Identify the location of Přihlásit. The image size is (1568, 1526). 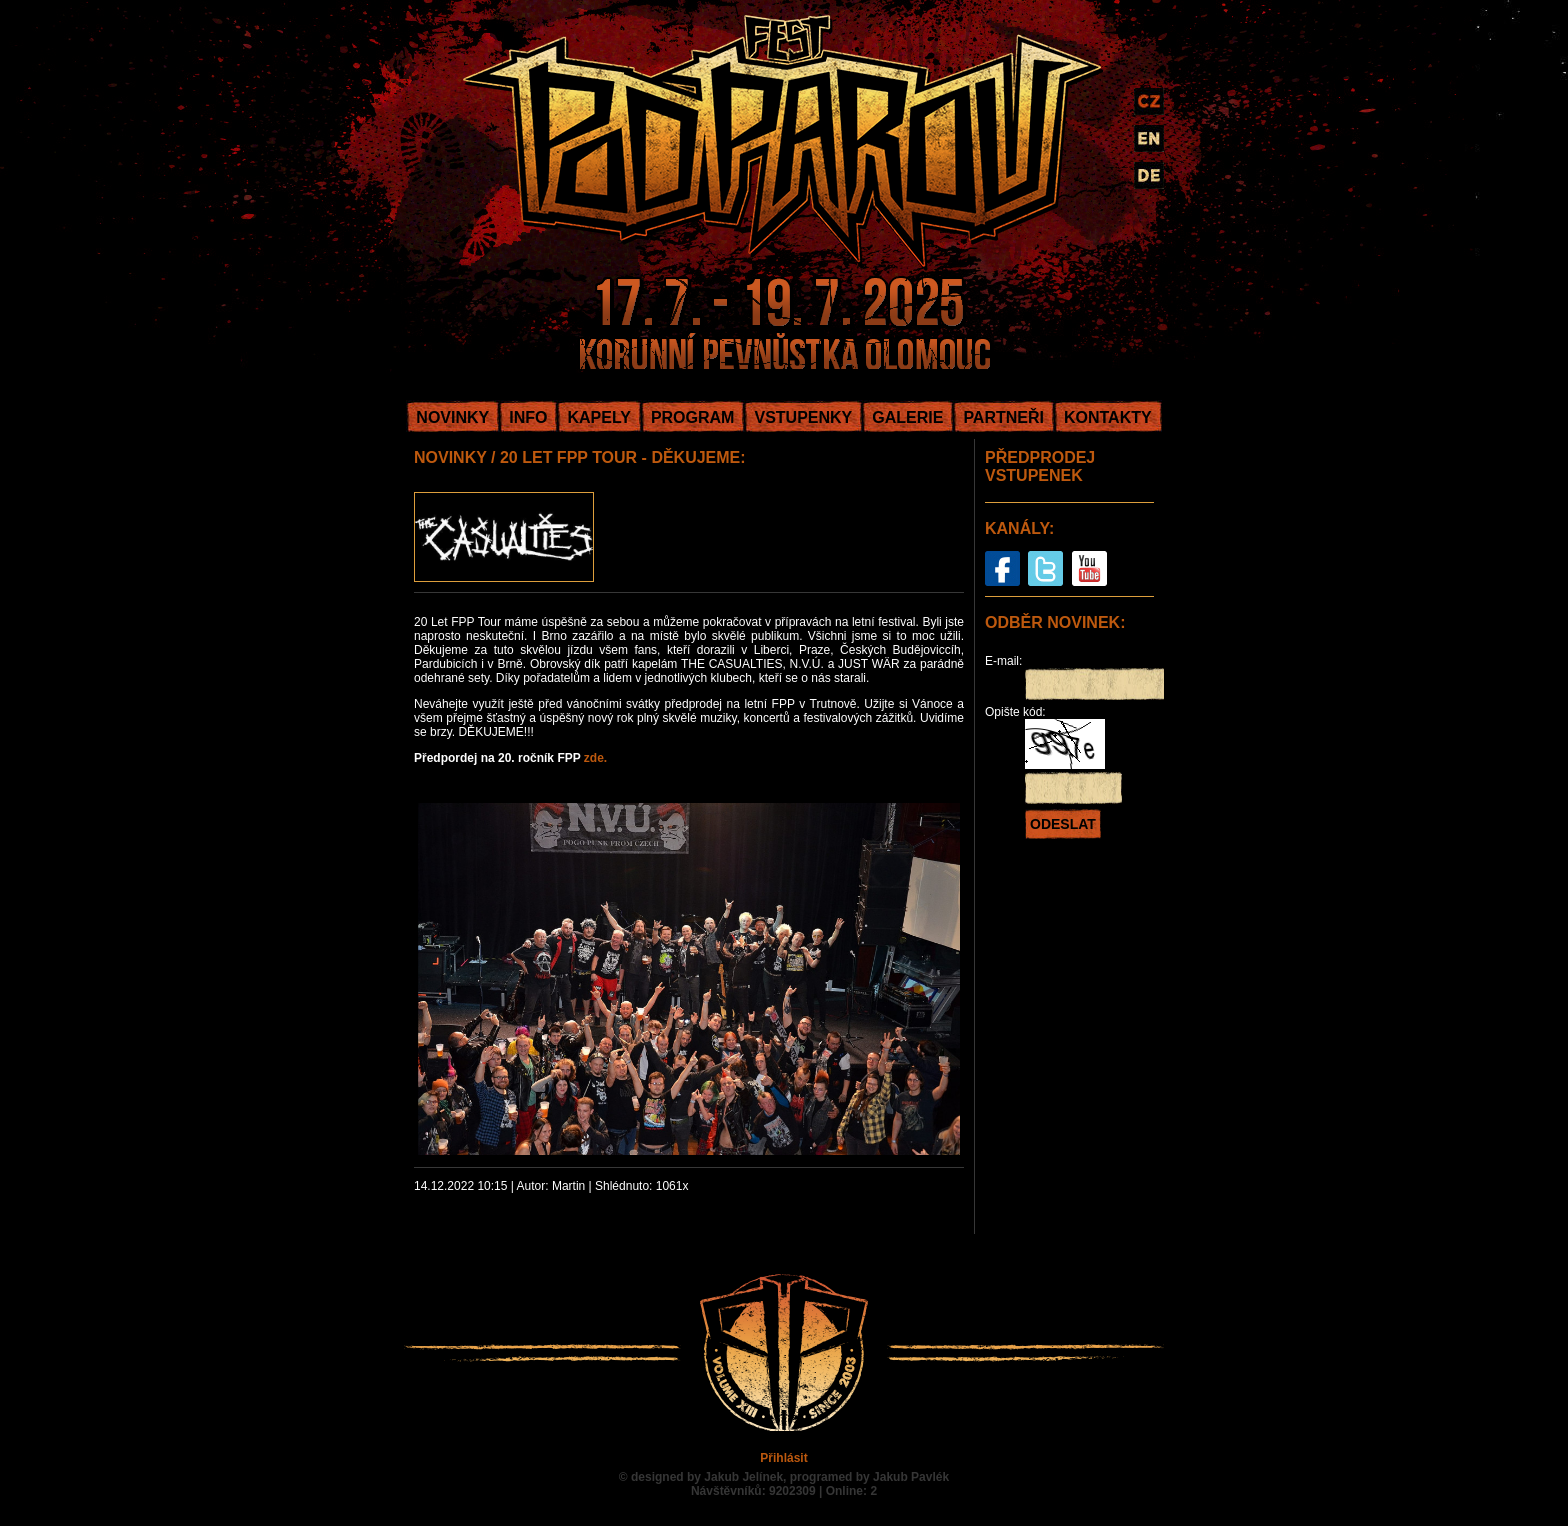
(783, 1458).